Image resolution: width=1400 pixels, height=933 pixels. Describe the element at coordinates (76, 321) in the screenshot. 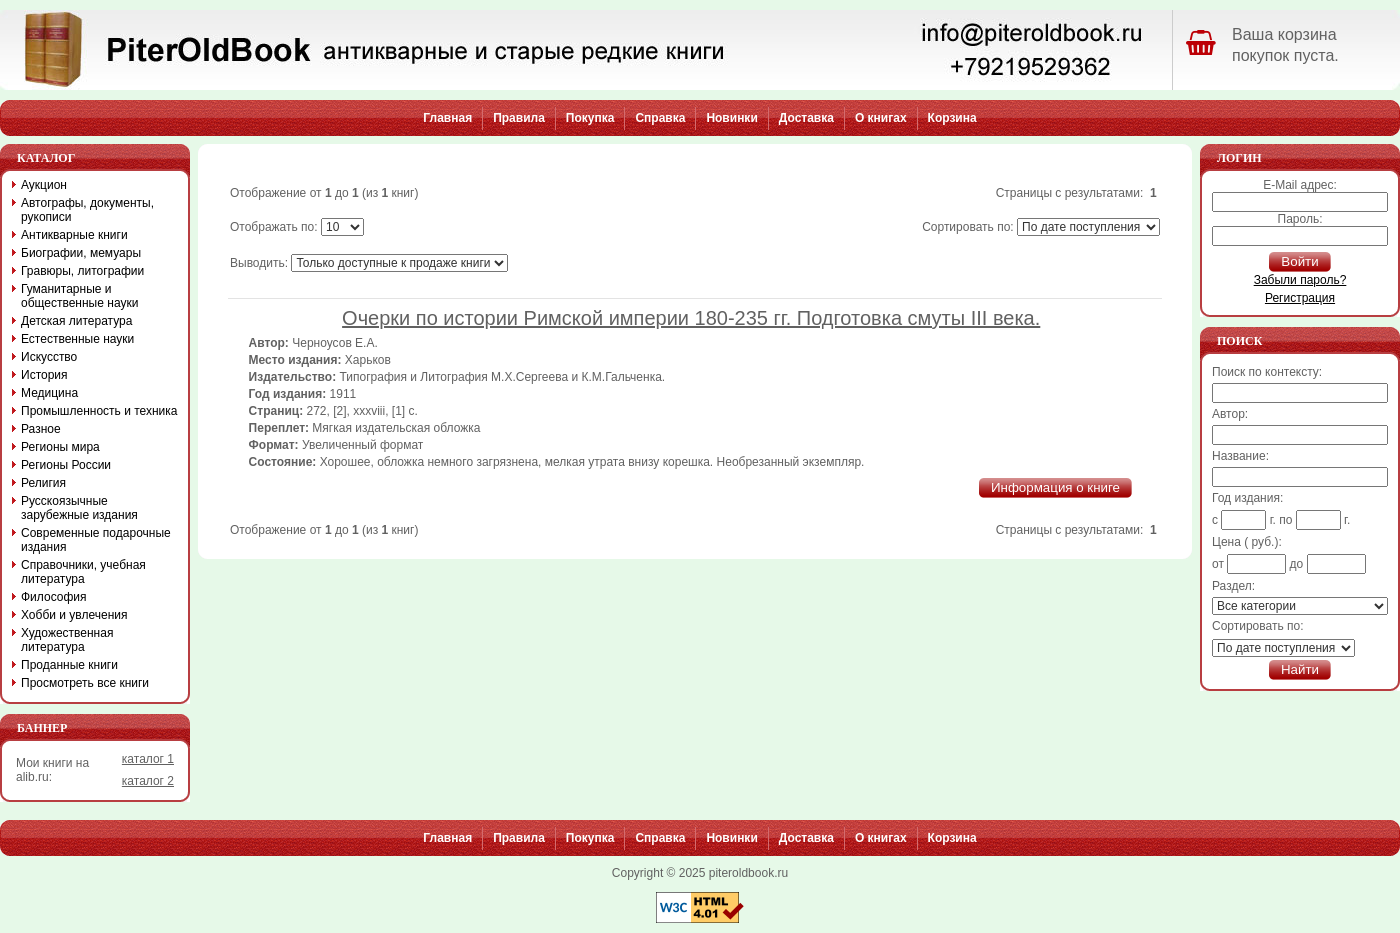

I see `Детская литература` at that location.